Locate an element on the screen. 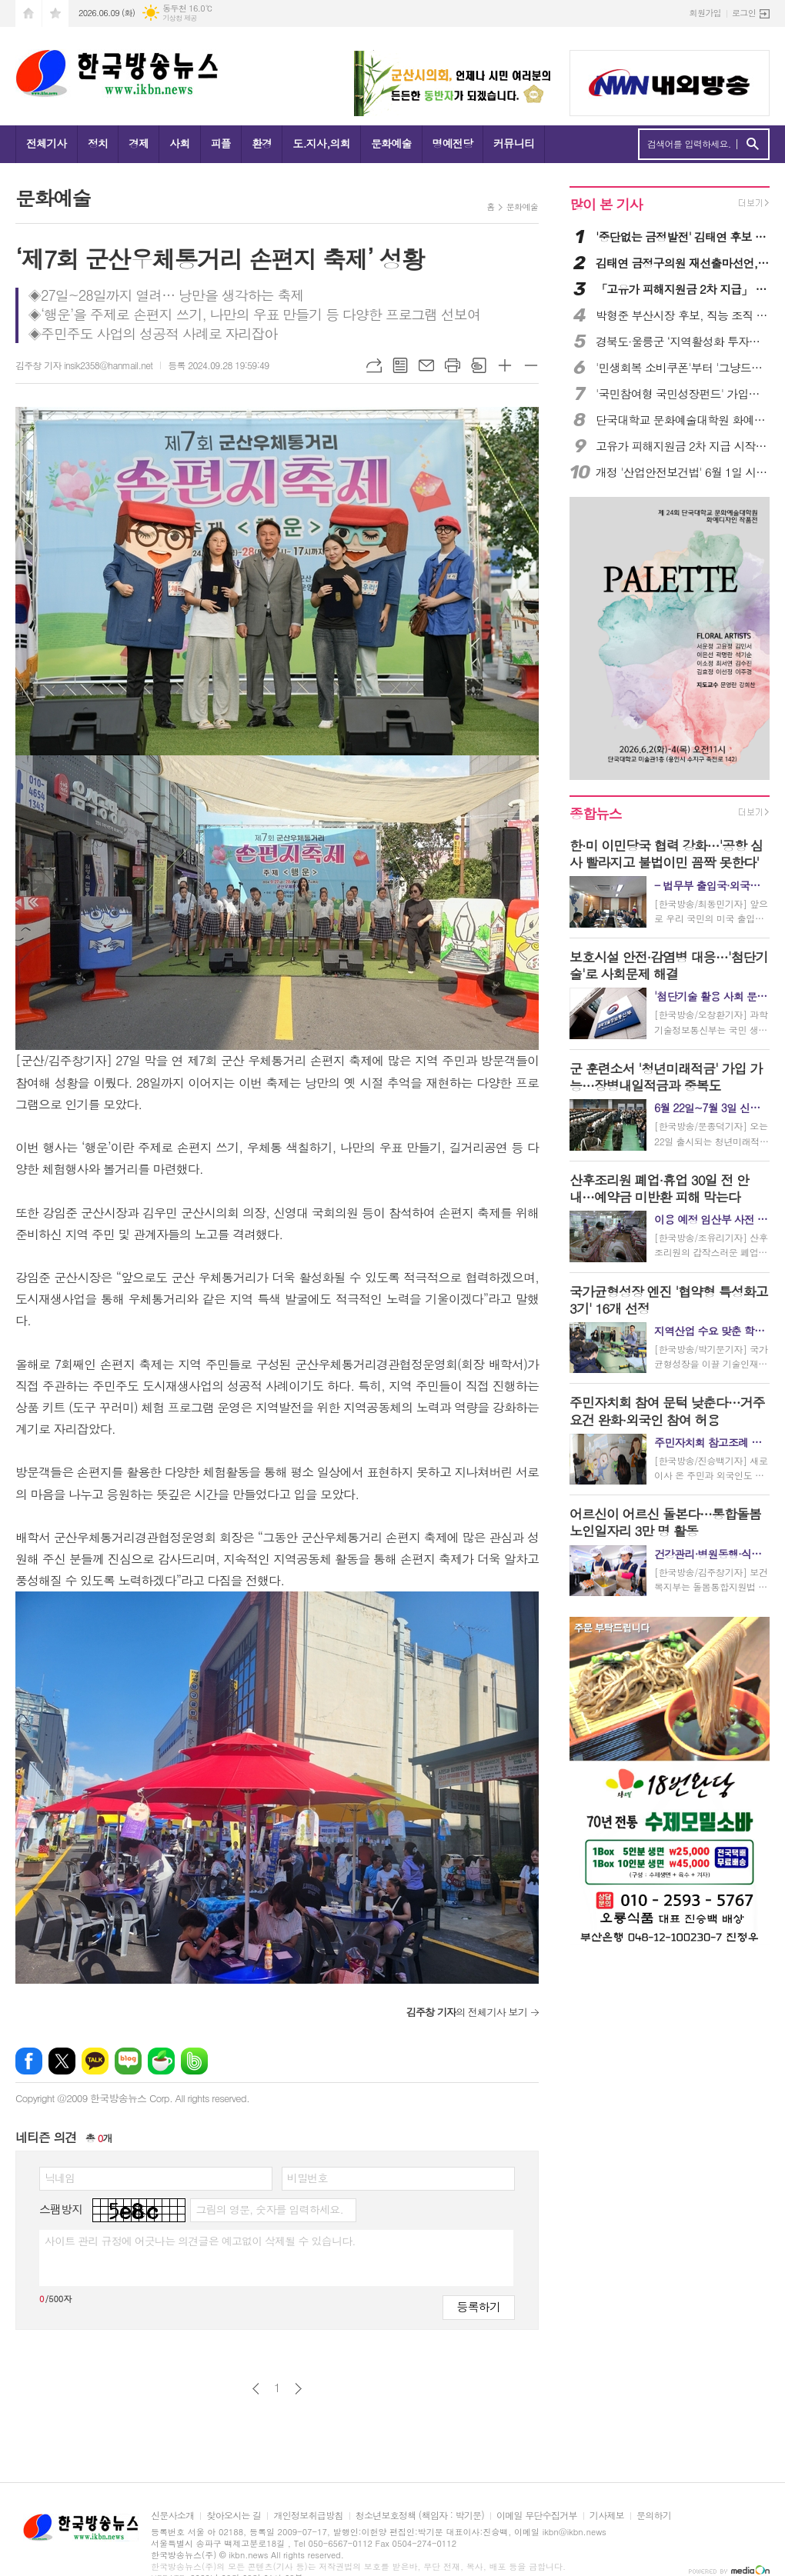 The height and width of the screenshot is (2576, 785). 의 전체기사 보기 is located at coordinates (466, 2011).